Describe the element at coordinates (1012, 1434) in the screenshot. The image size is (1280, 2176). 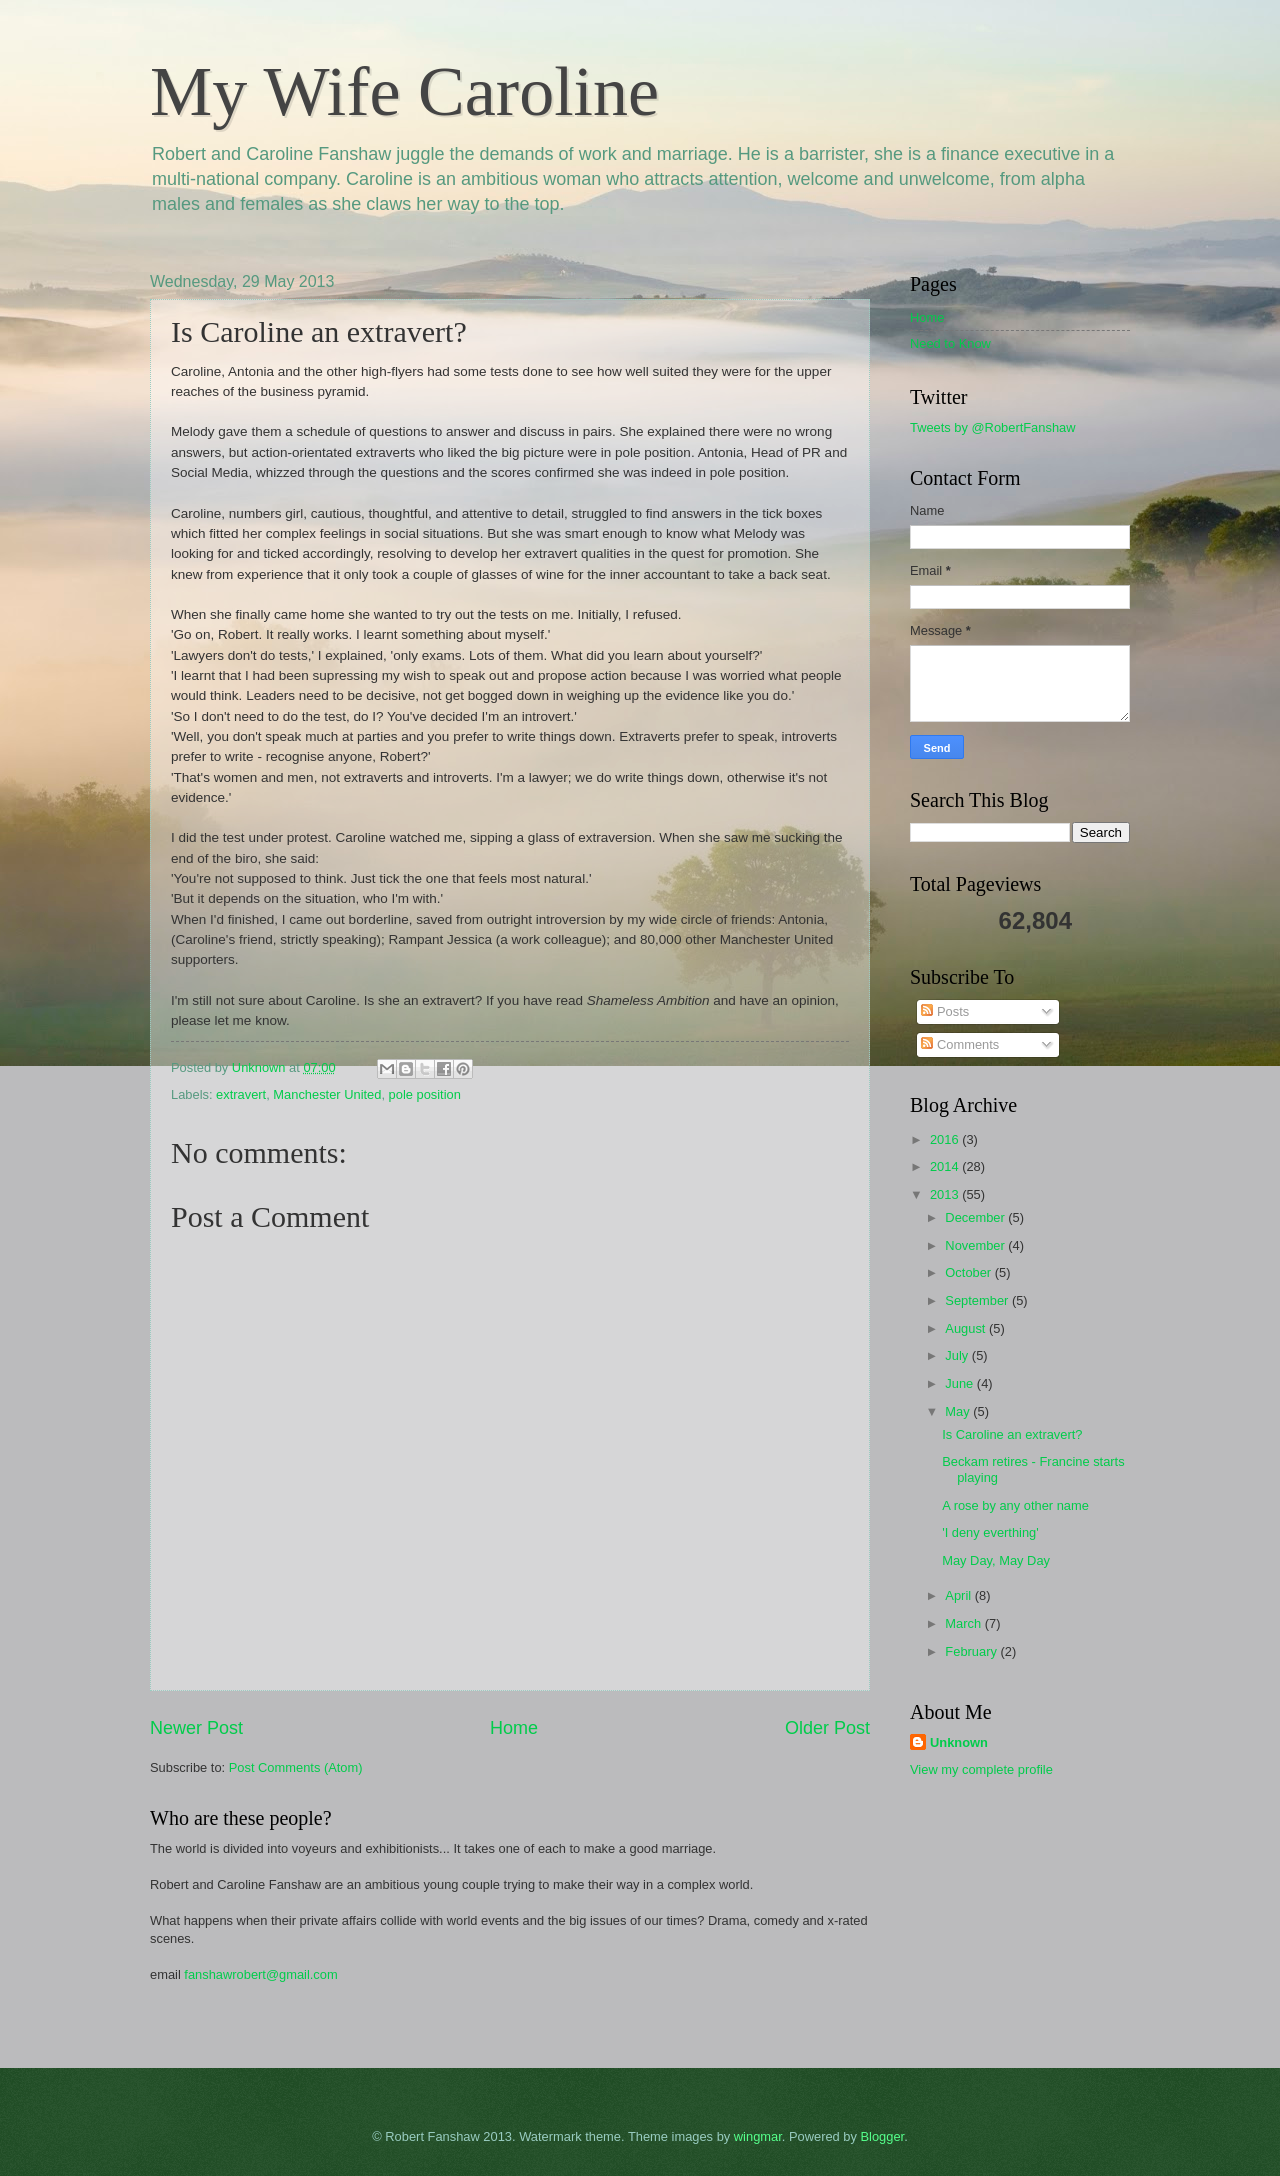
I see `Is Caroline an extravert?` at that location.